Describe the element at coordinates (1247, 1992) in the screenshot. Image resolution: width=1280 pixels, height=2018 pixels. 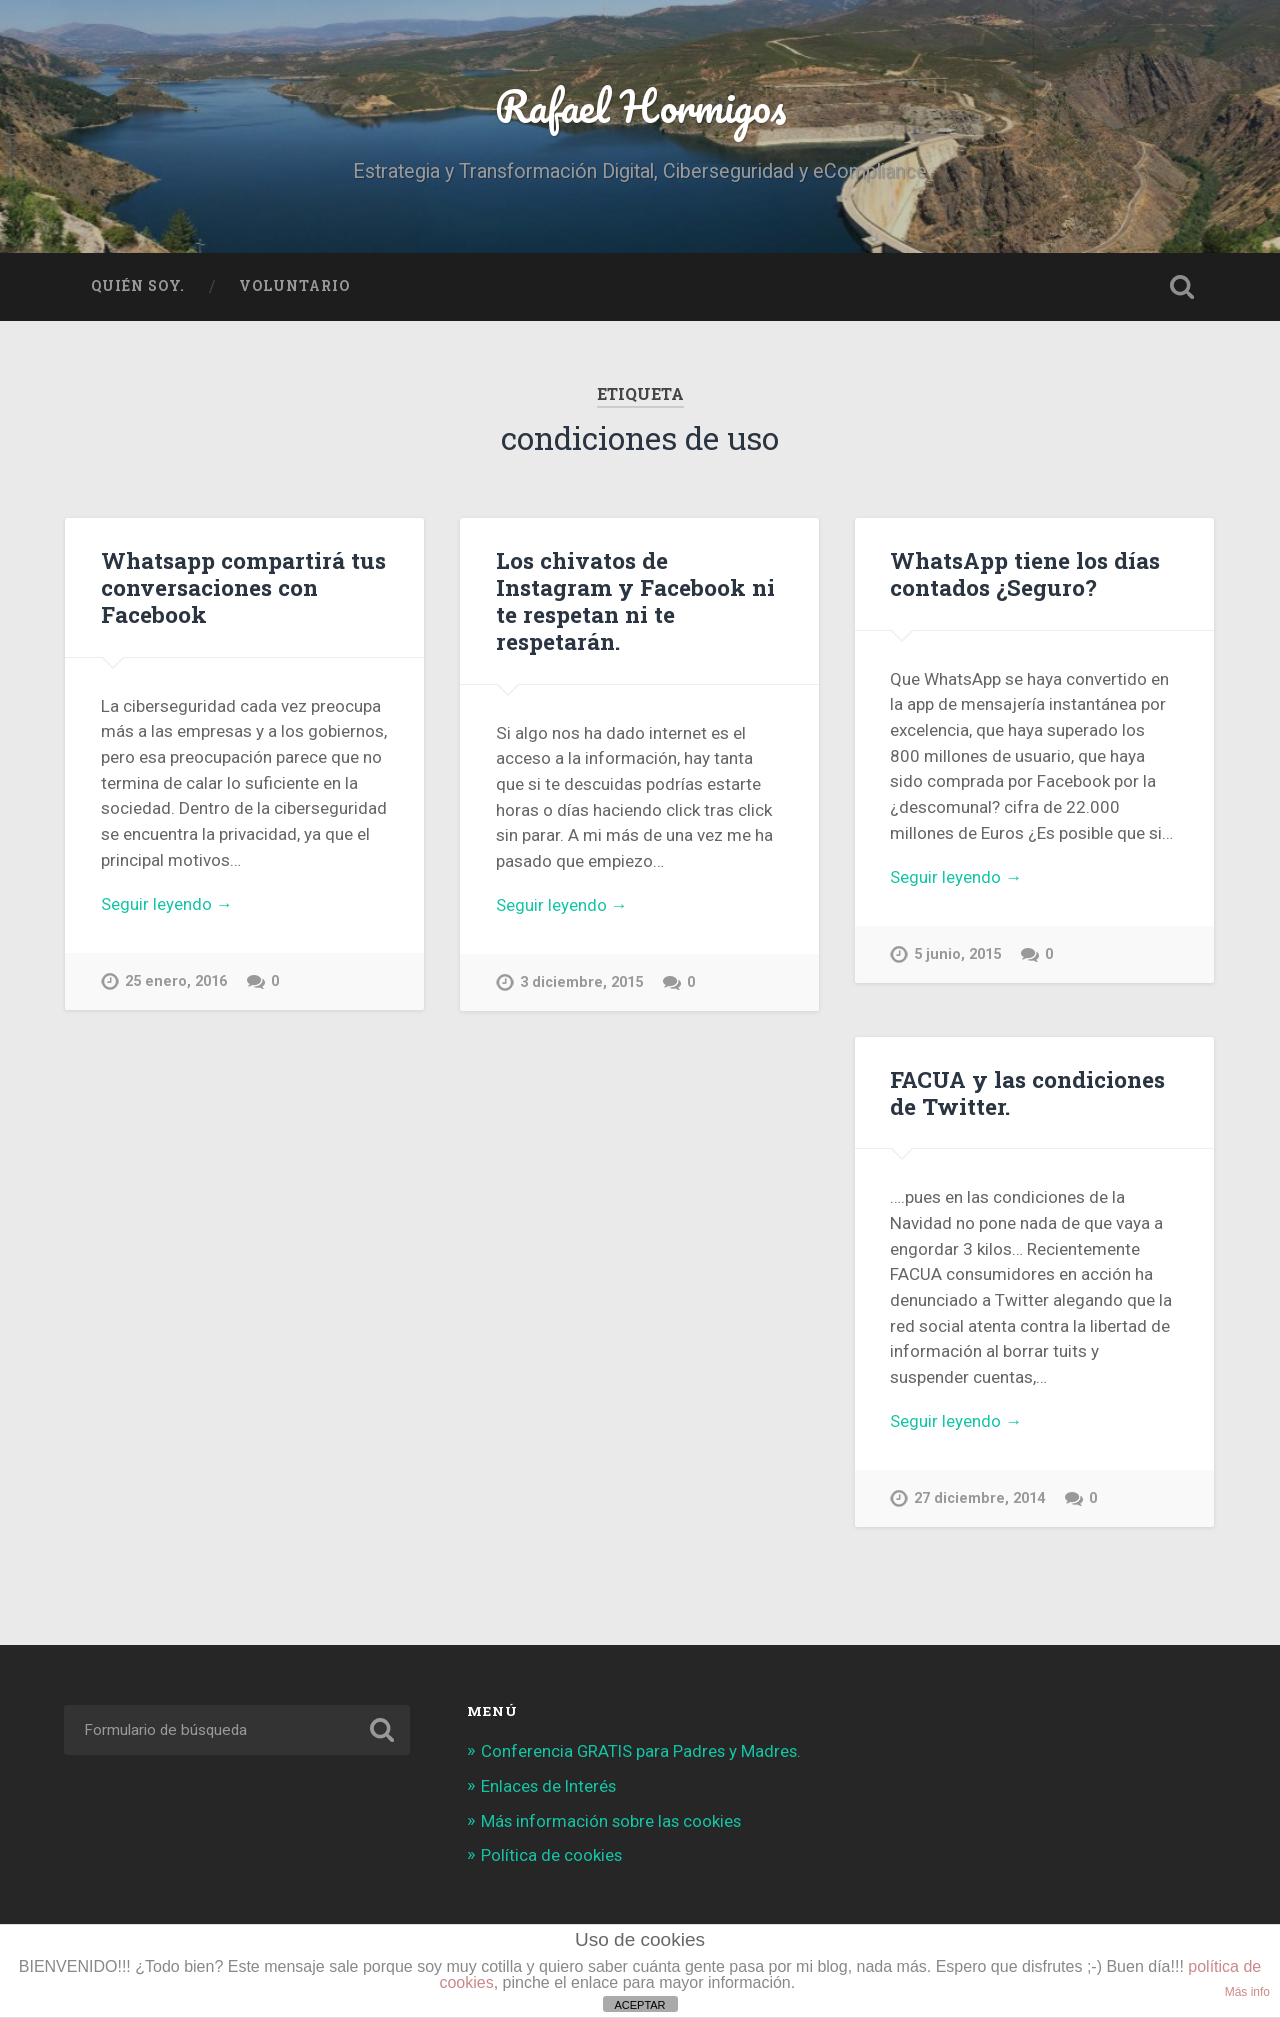
I see `Más info` at that location.